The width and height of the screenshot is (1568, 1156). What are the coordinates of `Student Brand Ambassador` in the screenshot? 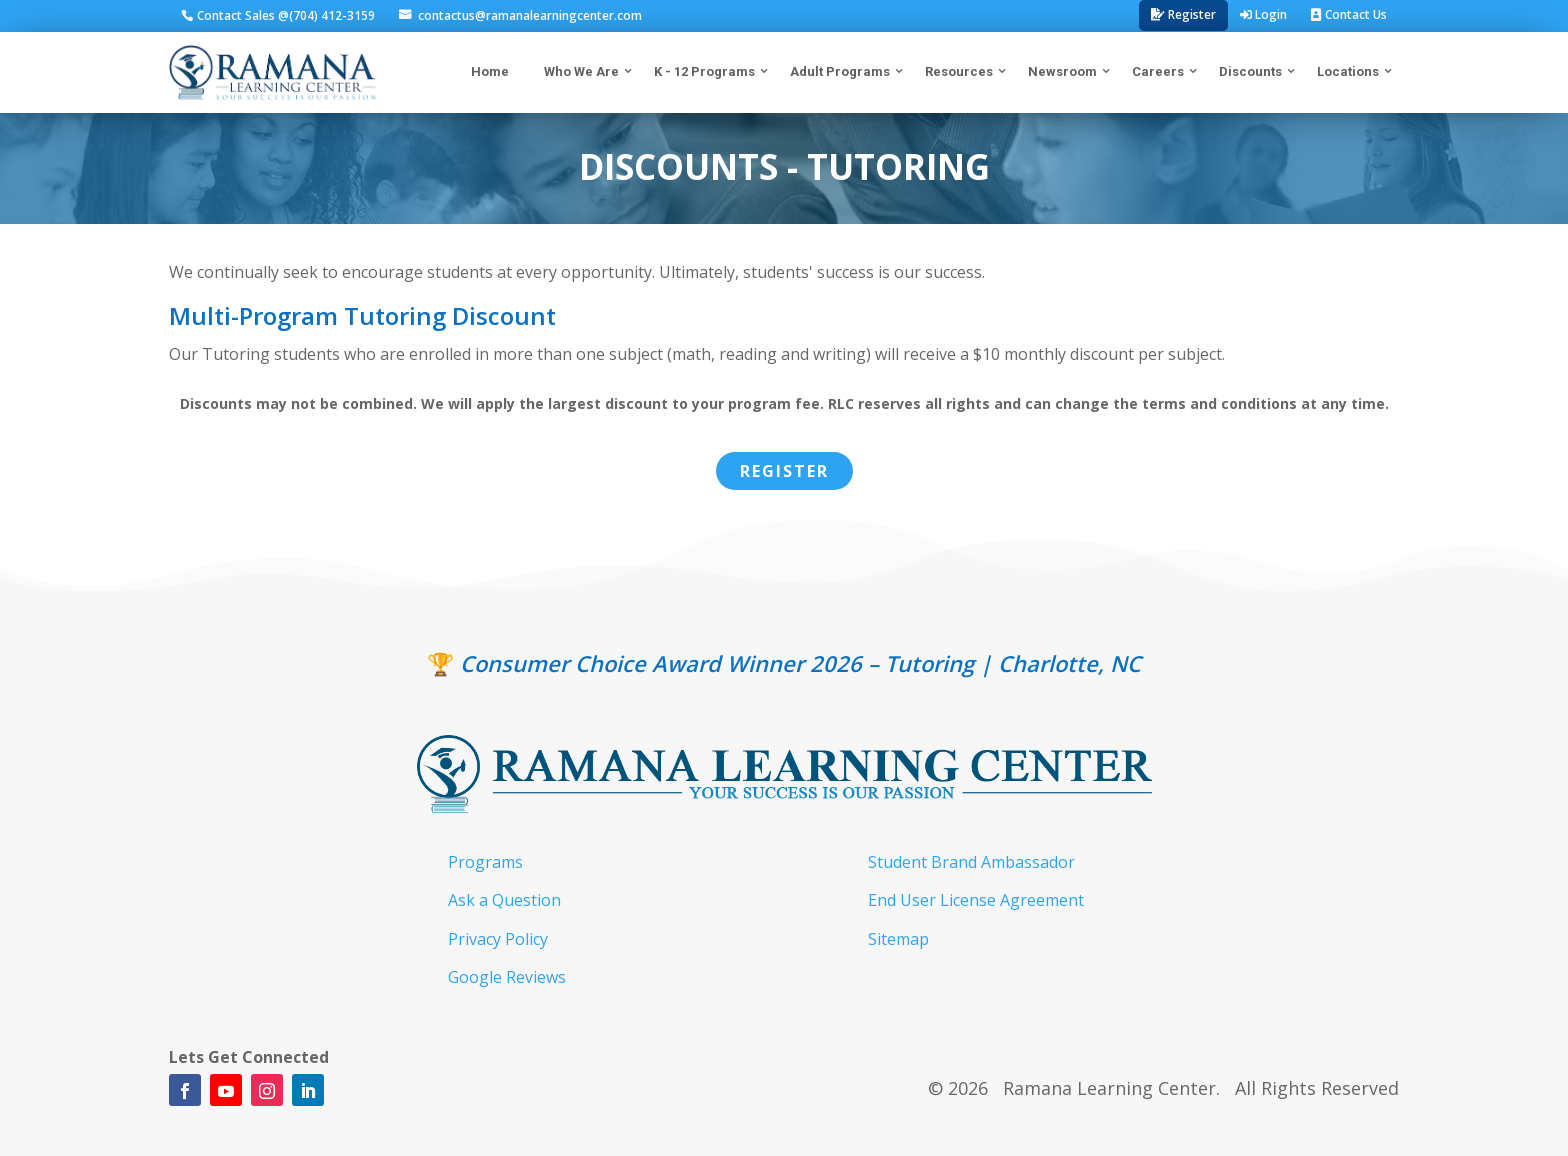 It's located at (971, 862).